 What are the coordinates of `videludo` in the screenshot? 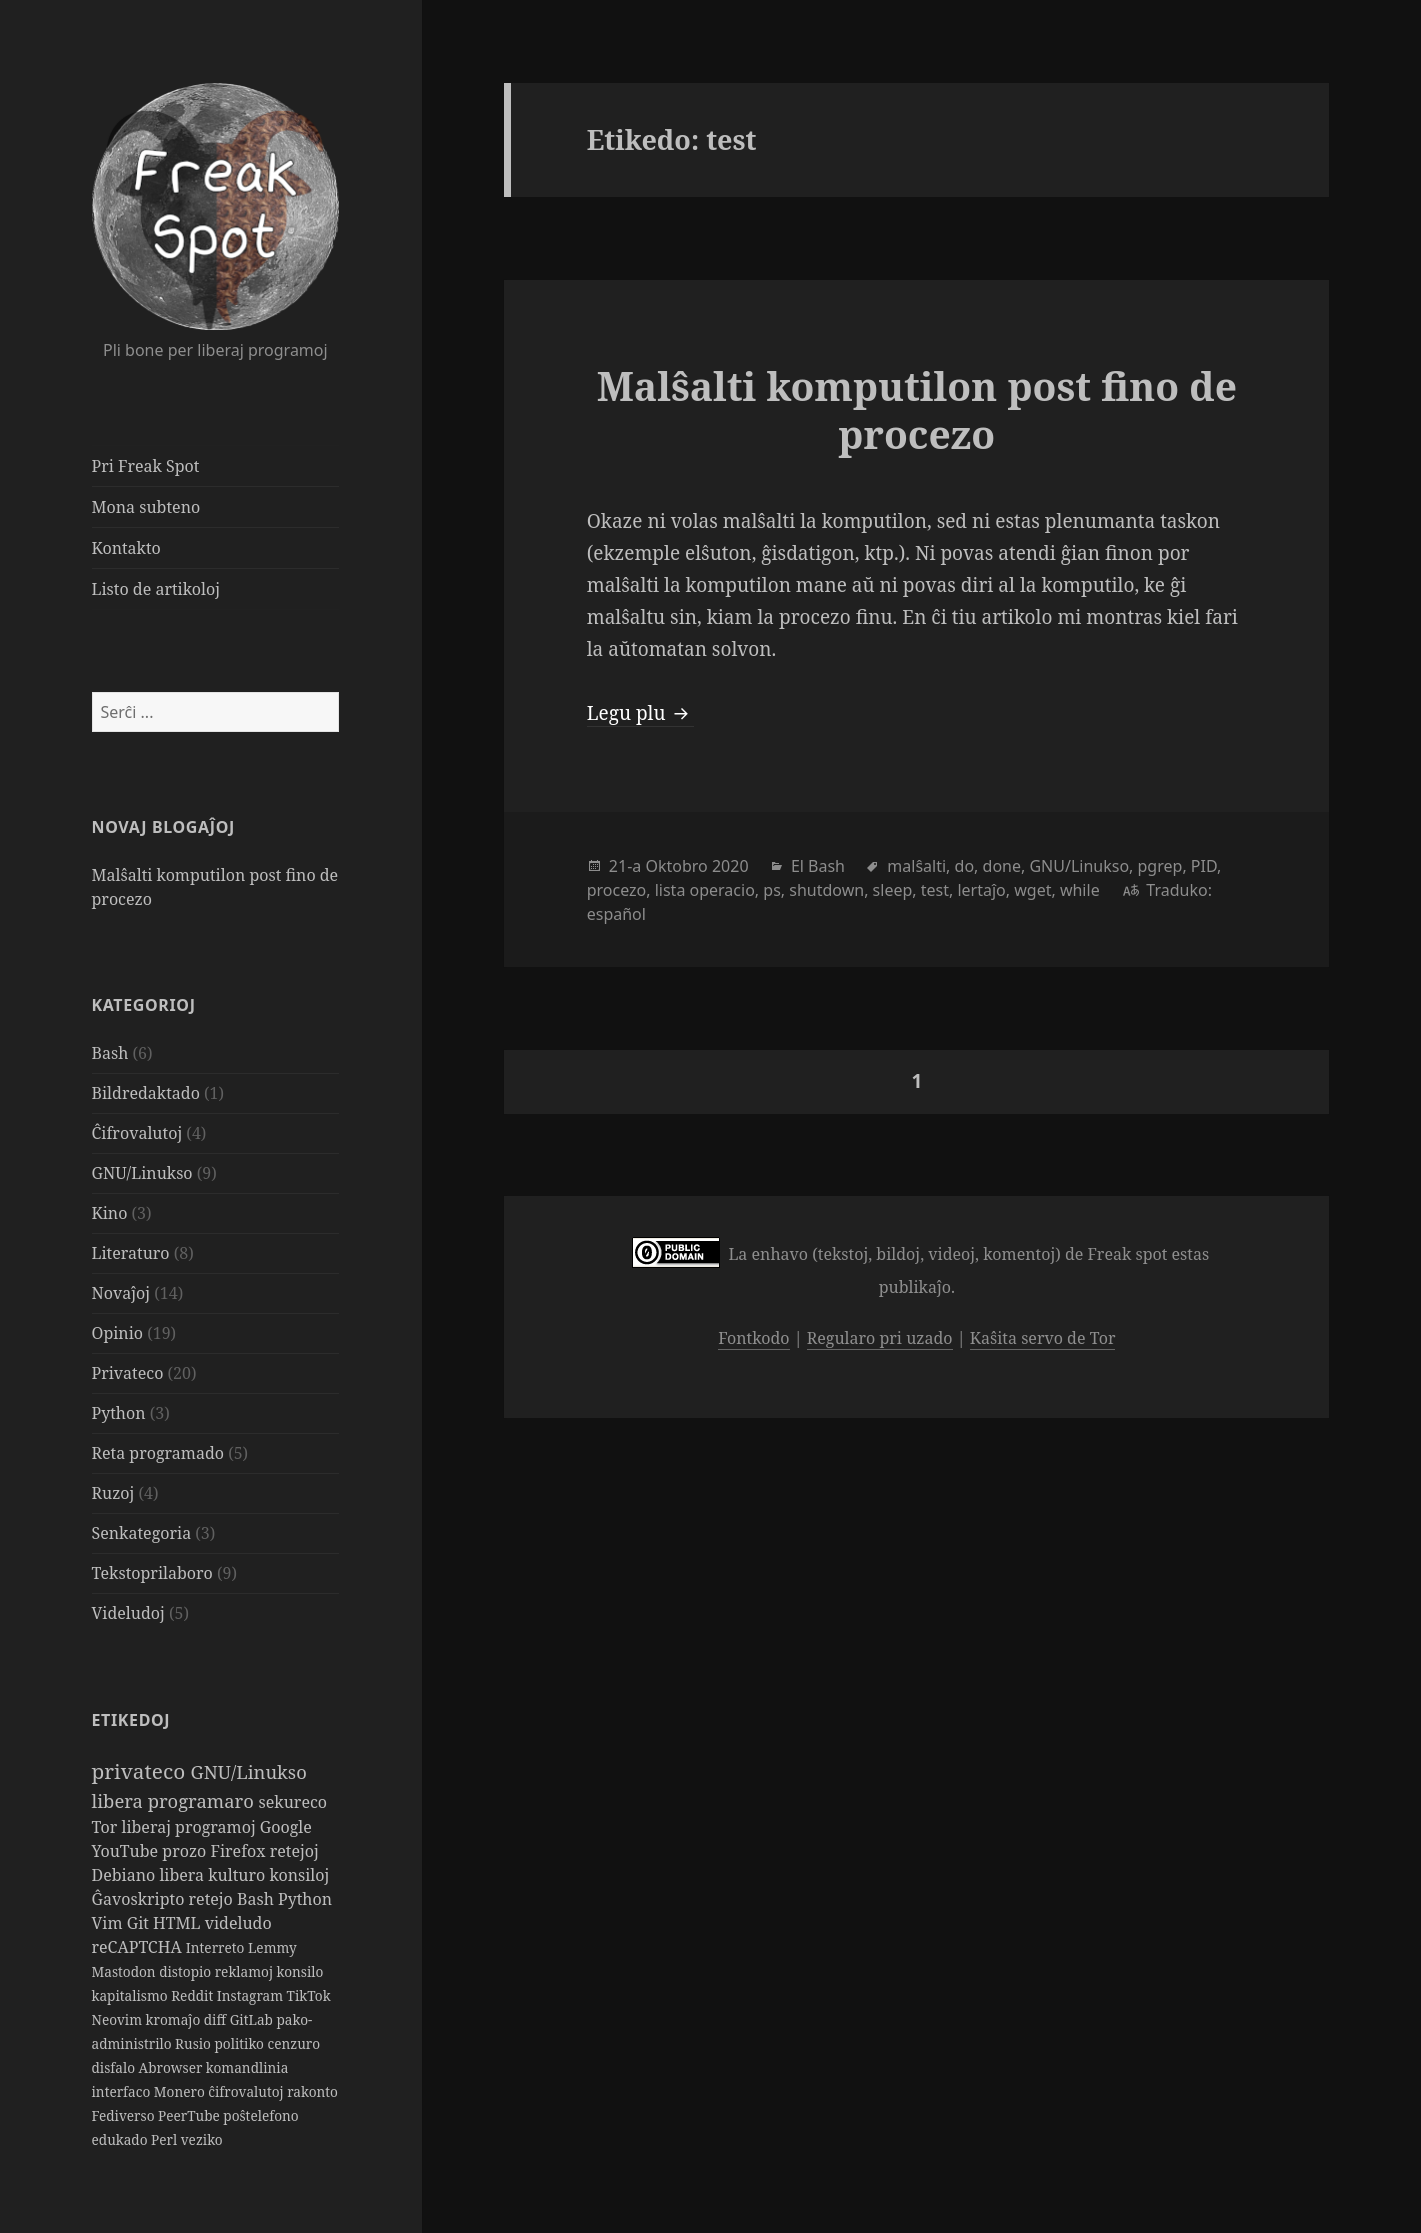 It's located at (238, 1923).